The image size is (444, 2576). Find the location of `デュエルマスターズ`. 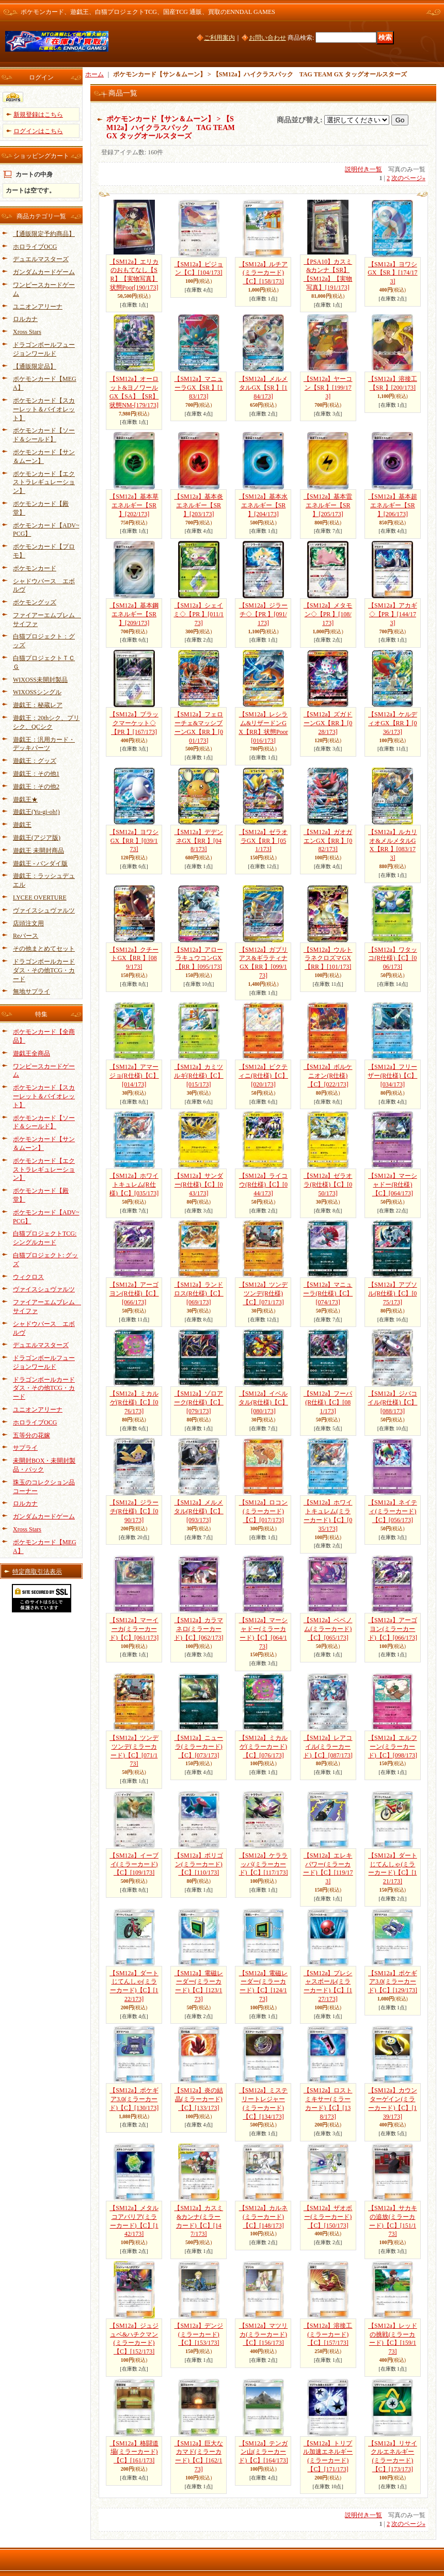

デュエルマスターズ is located at coordinates (41, 259).